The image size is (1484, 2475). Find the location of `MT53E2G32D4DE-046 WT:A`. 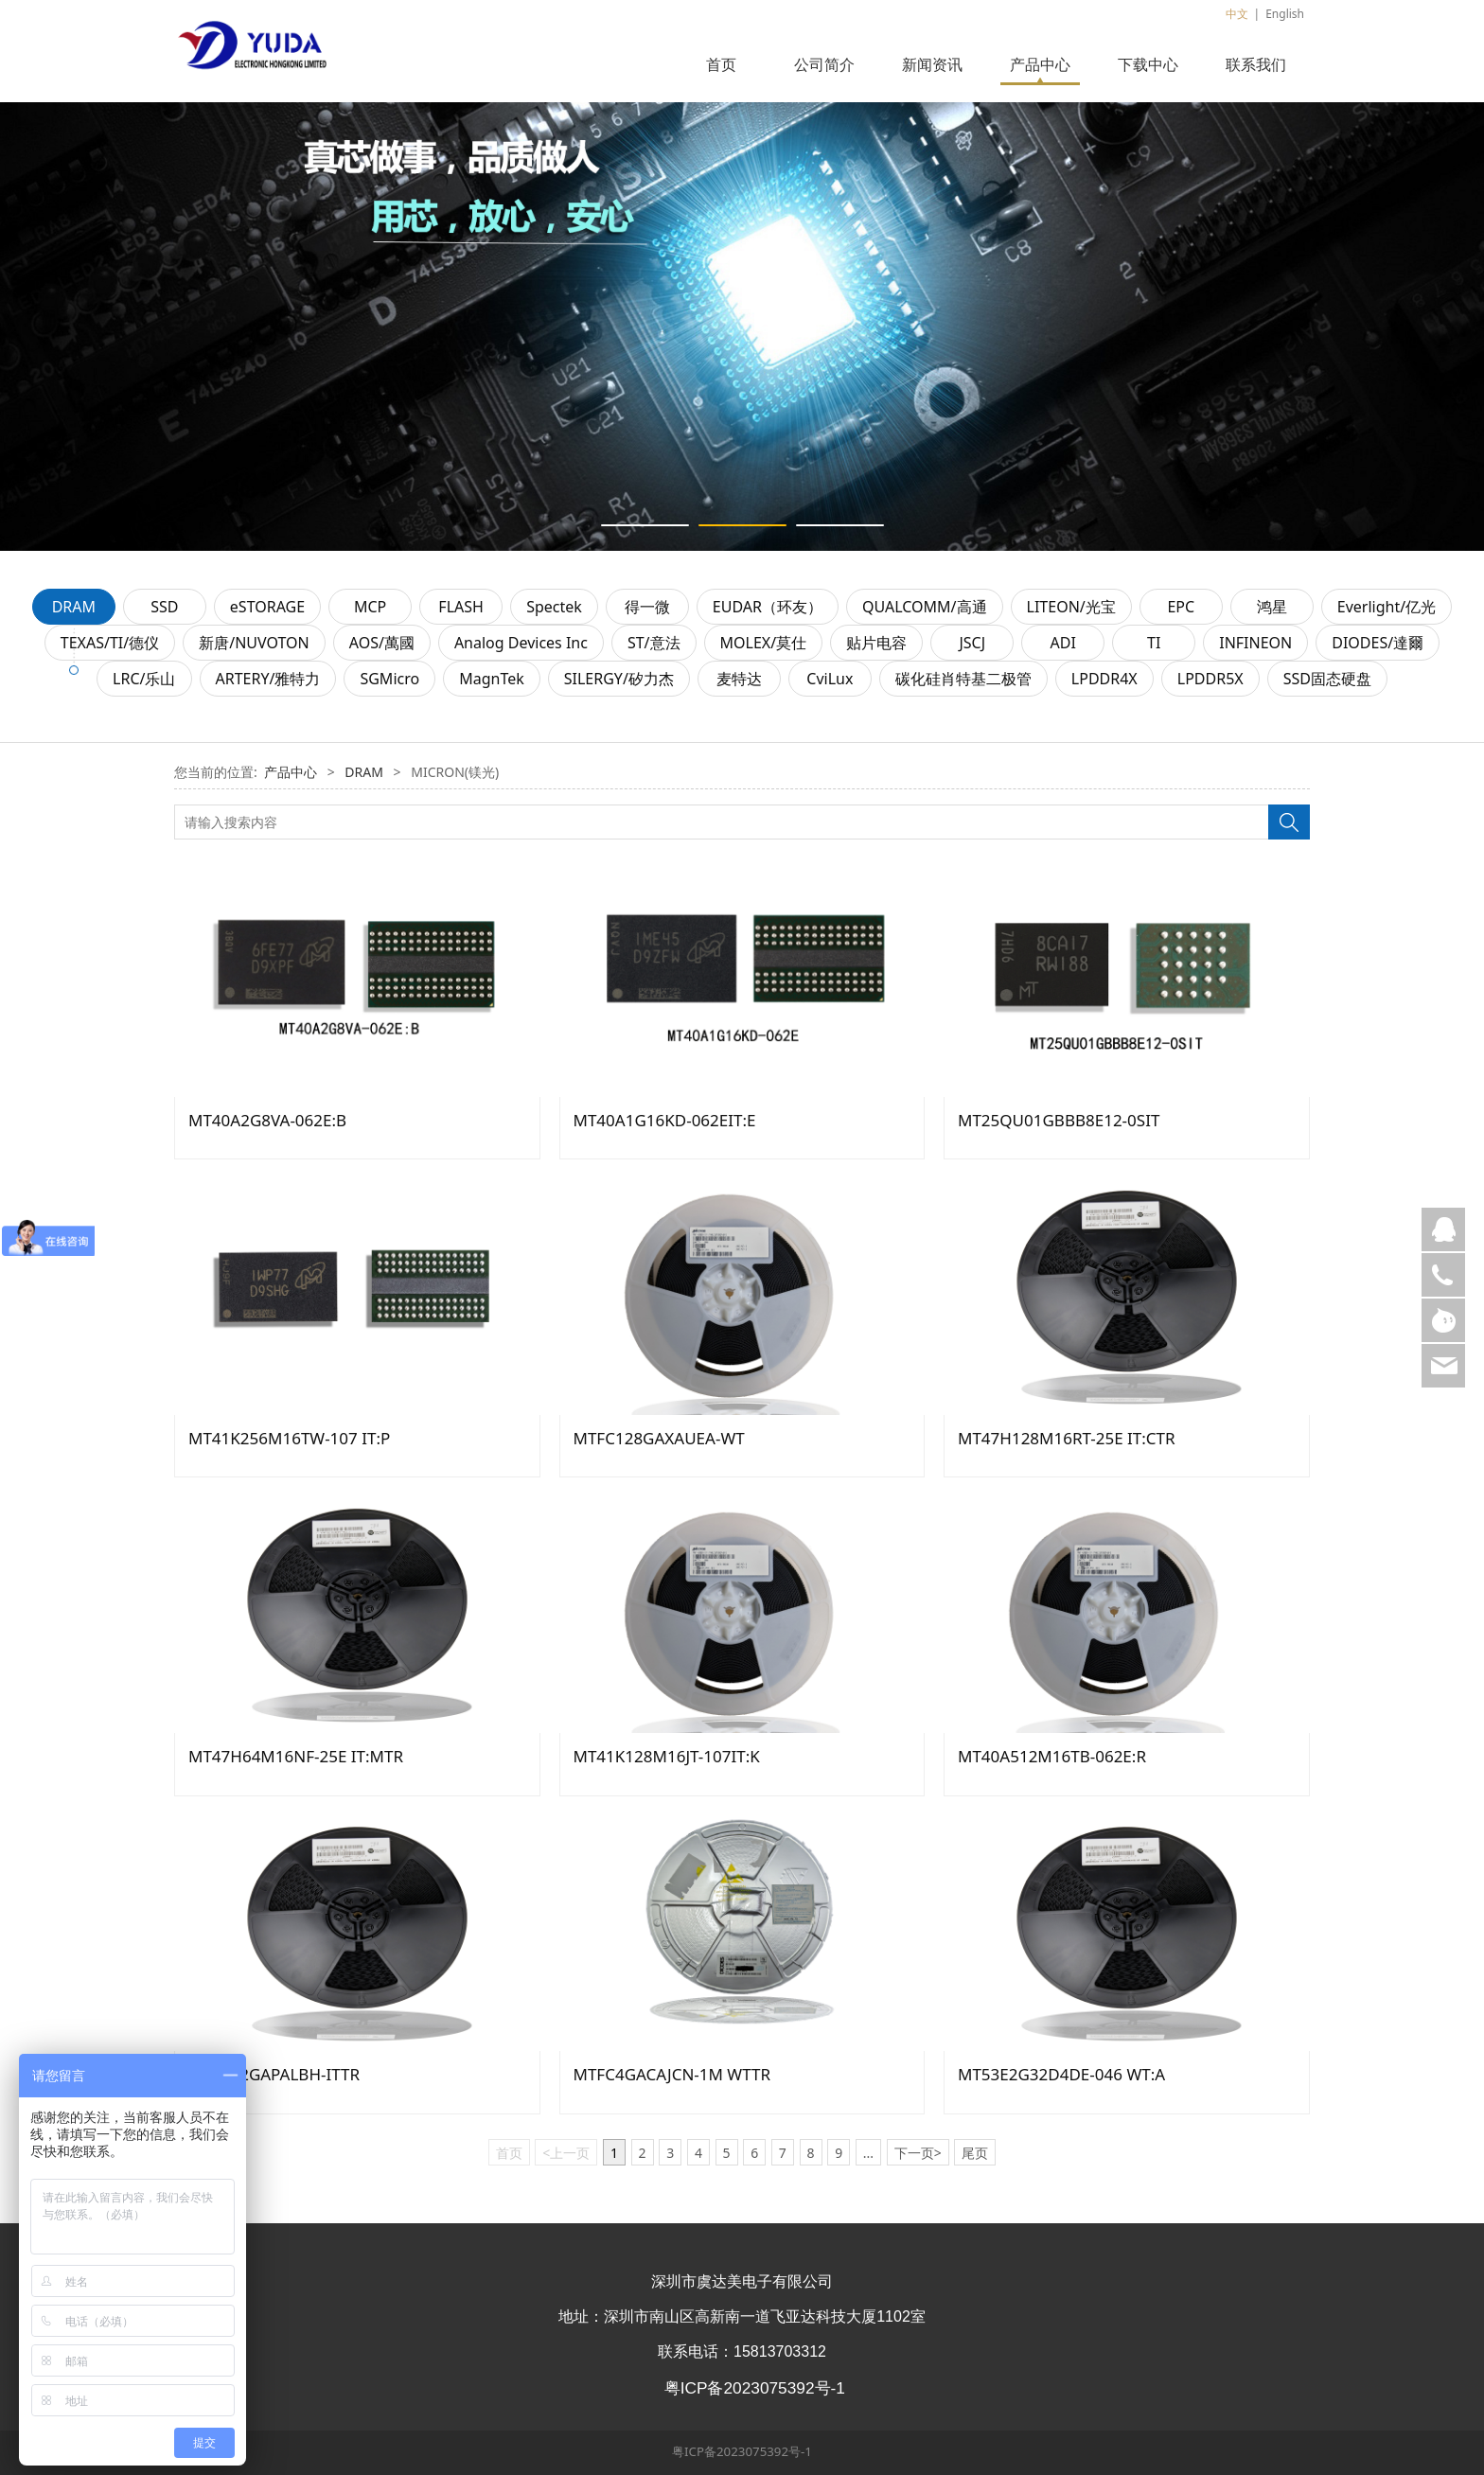

MT53E2G32D4DE-046 WT:A is located at coordinates (1061, 2074).